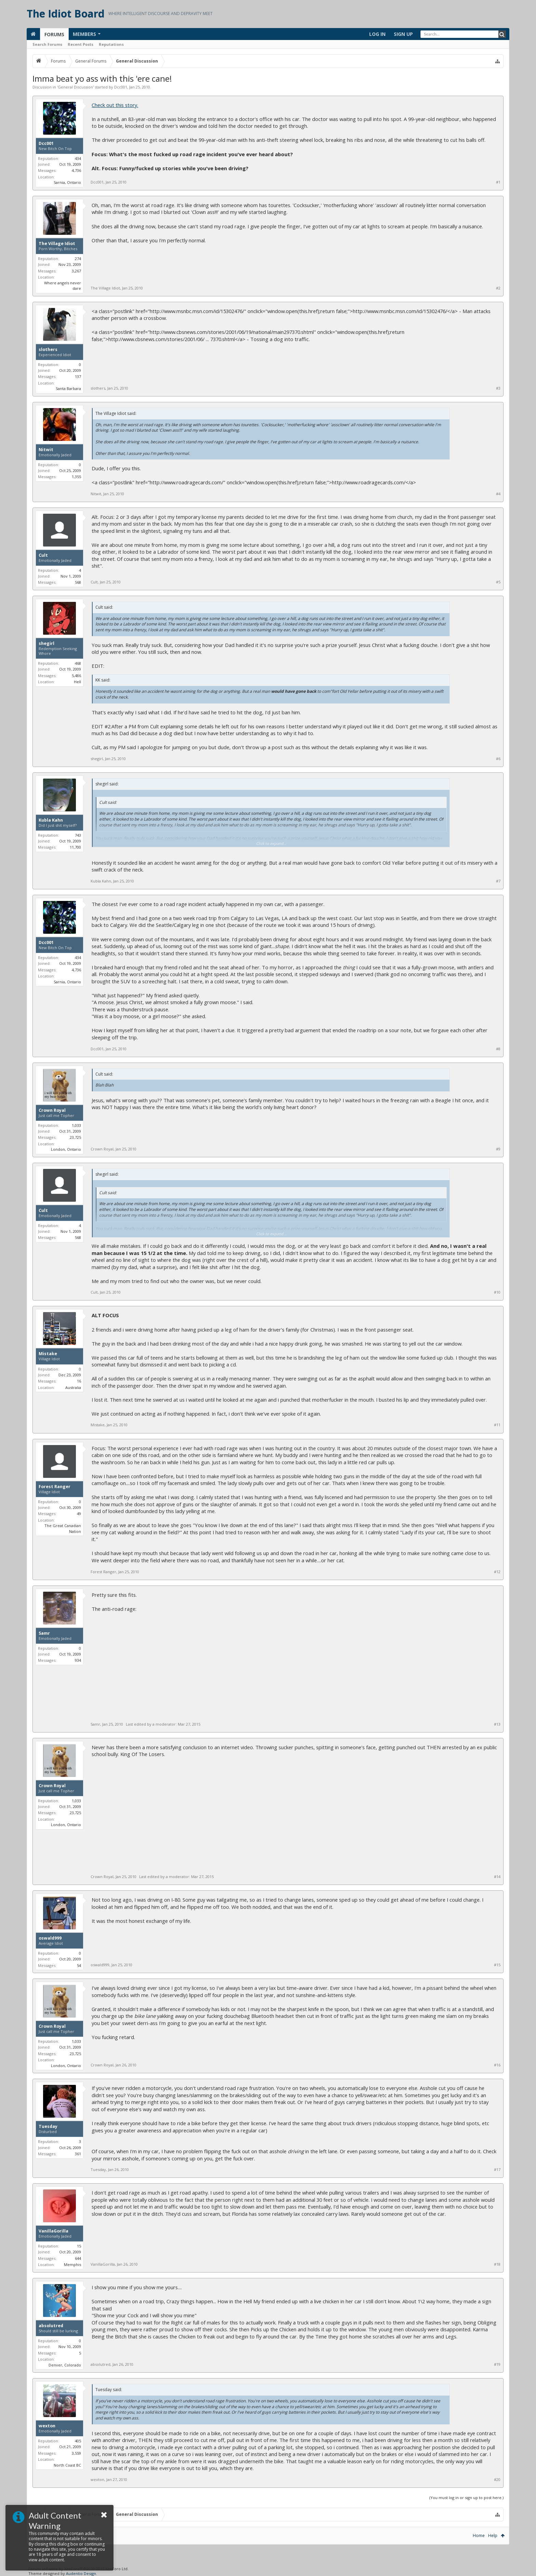 This screenshot has height=2576, width=536. Describe the element at coordinates (111, 44) in the screenshot. I see `Reputations` at that location.